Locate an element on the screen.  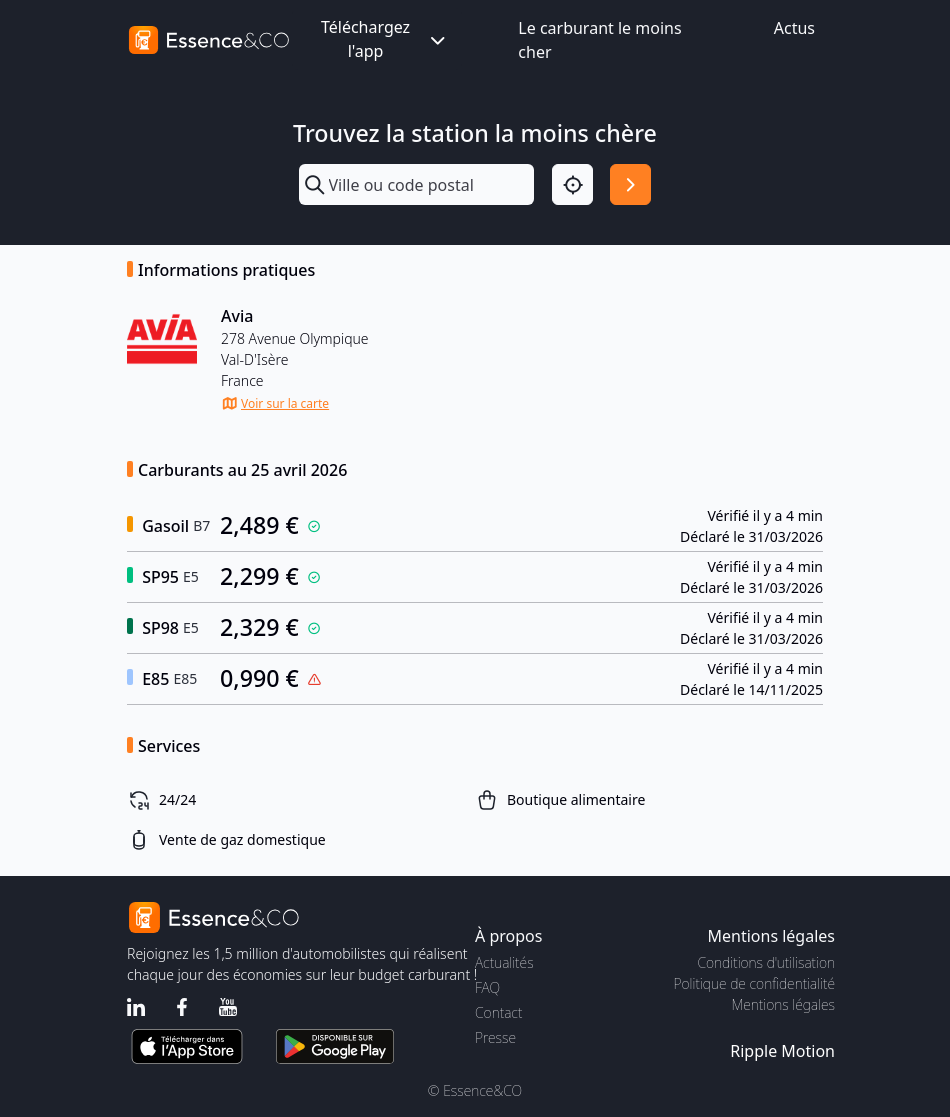
Conditions d'utilisation is located at coordinates (766, 962).